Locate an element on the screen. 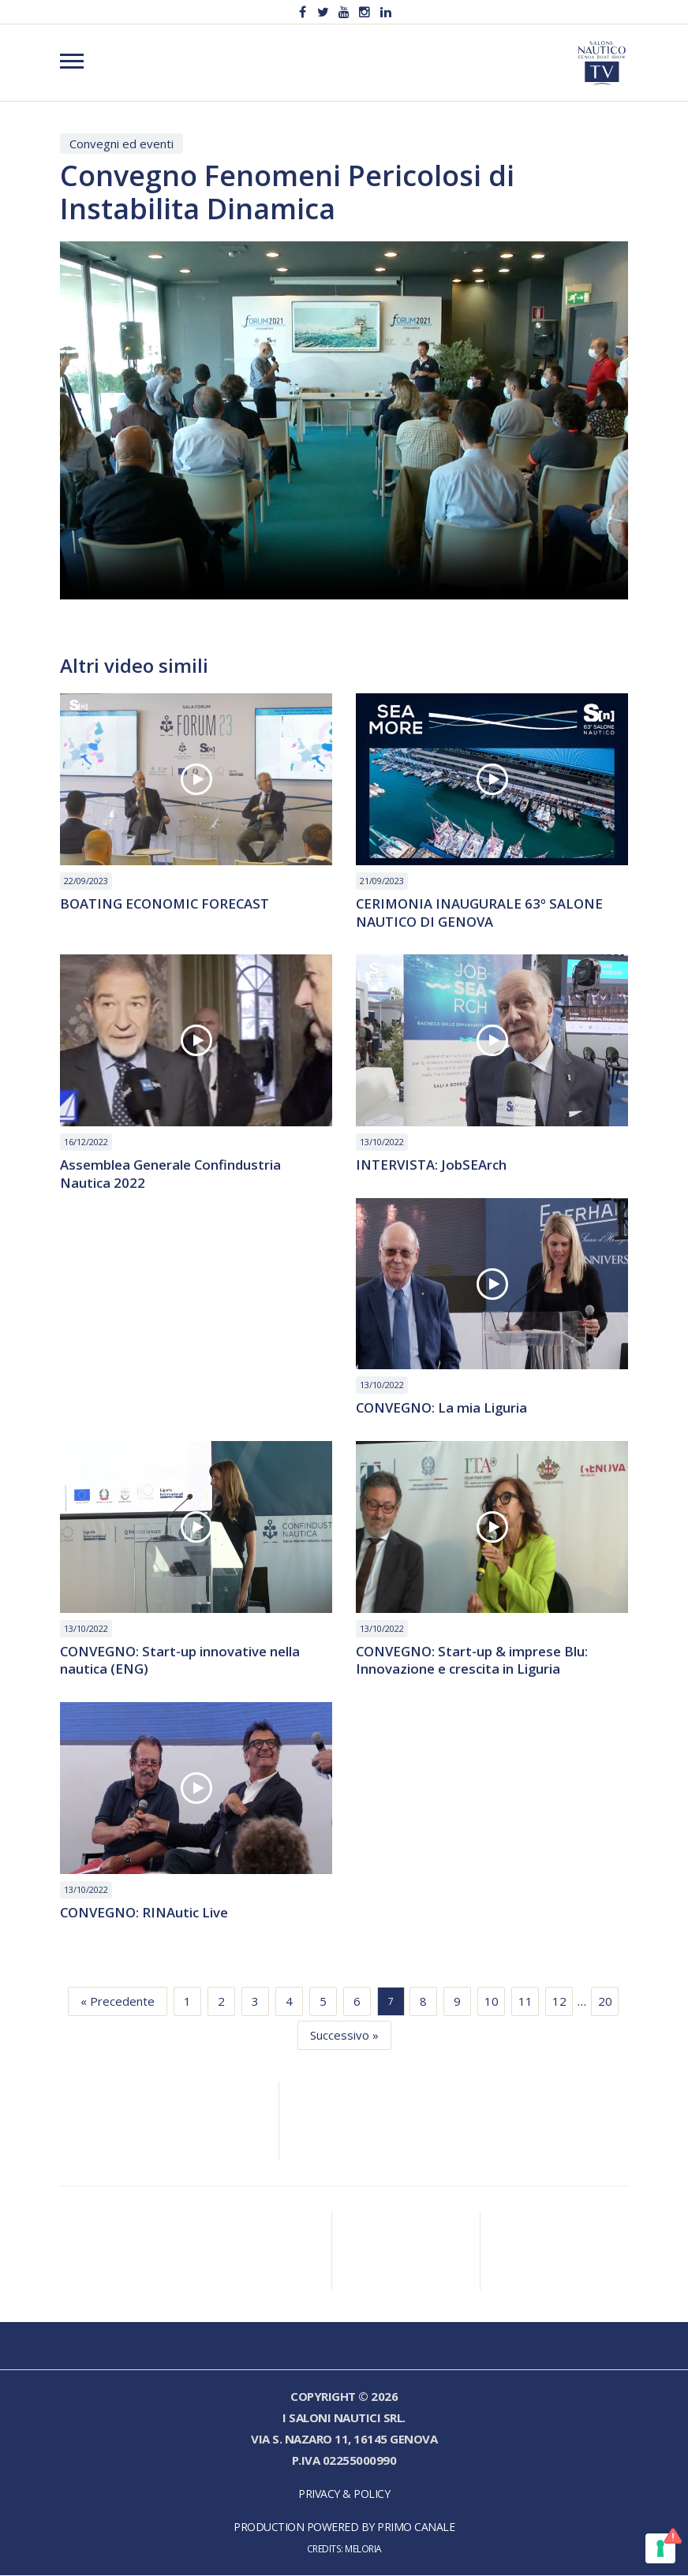 This screenshot has width=688, height=2576. CERIMONIA INAUGURALE 63º SALONE NAUTICO DI GENOVA is located at coordinates (481, 913).